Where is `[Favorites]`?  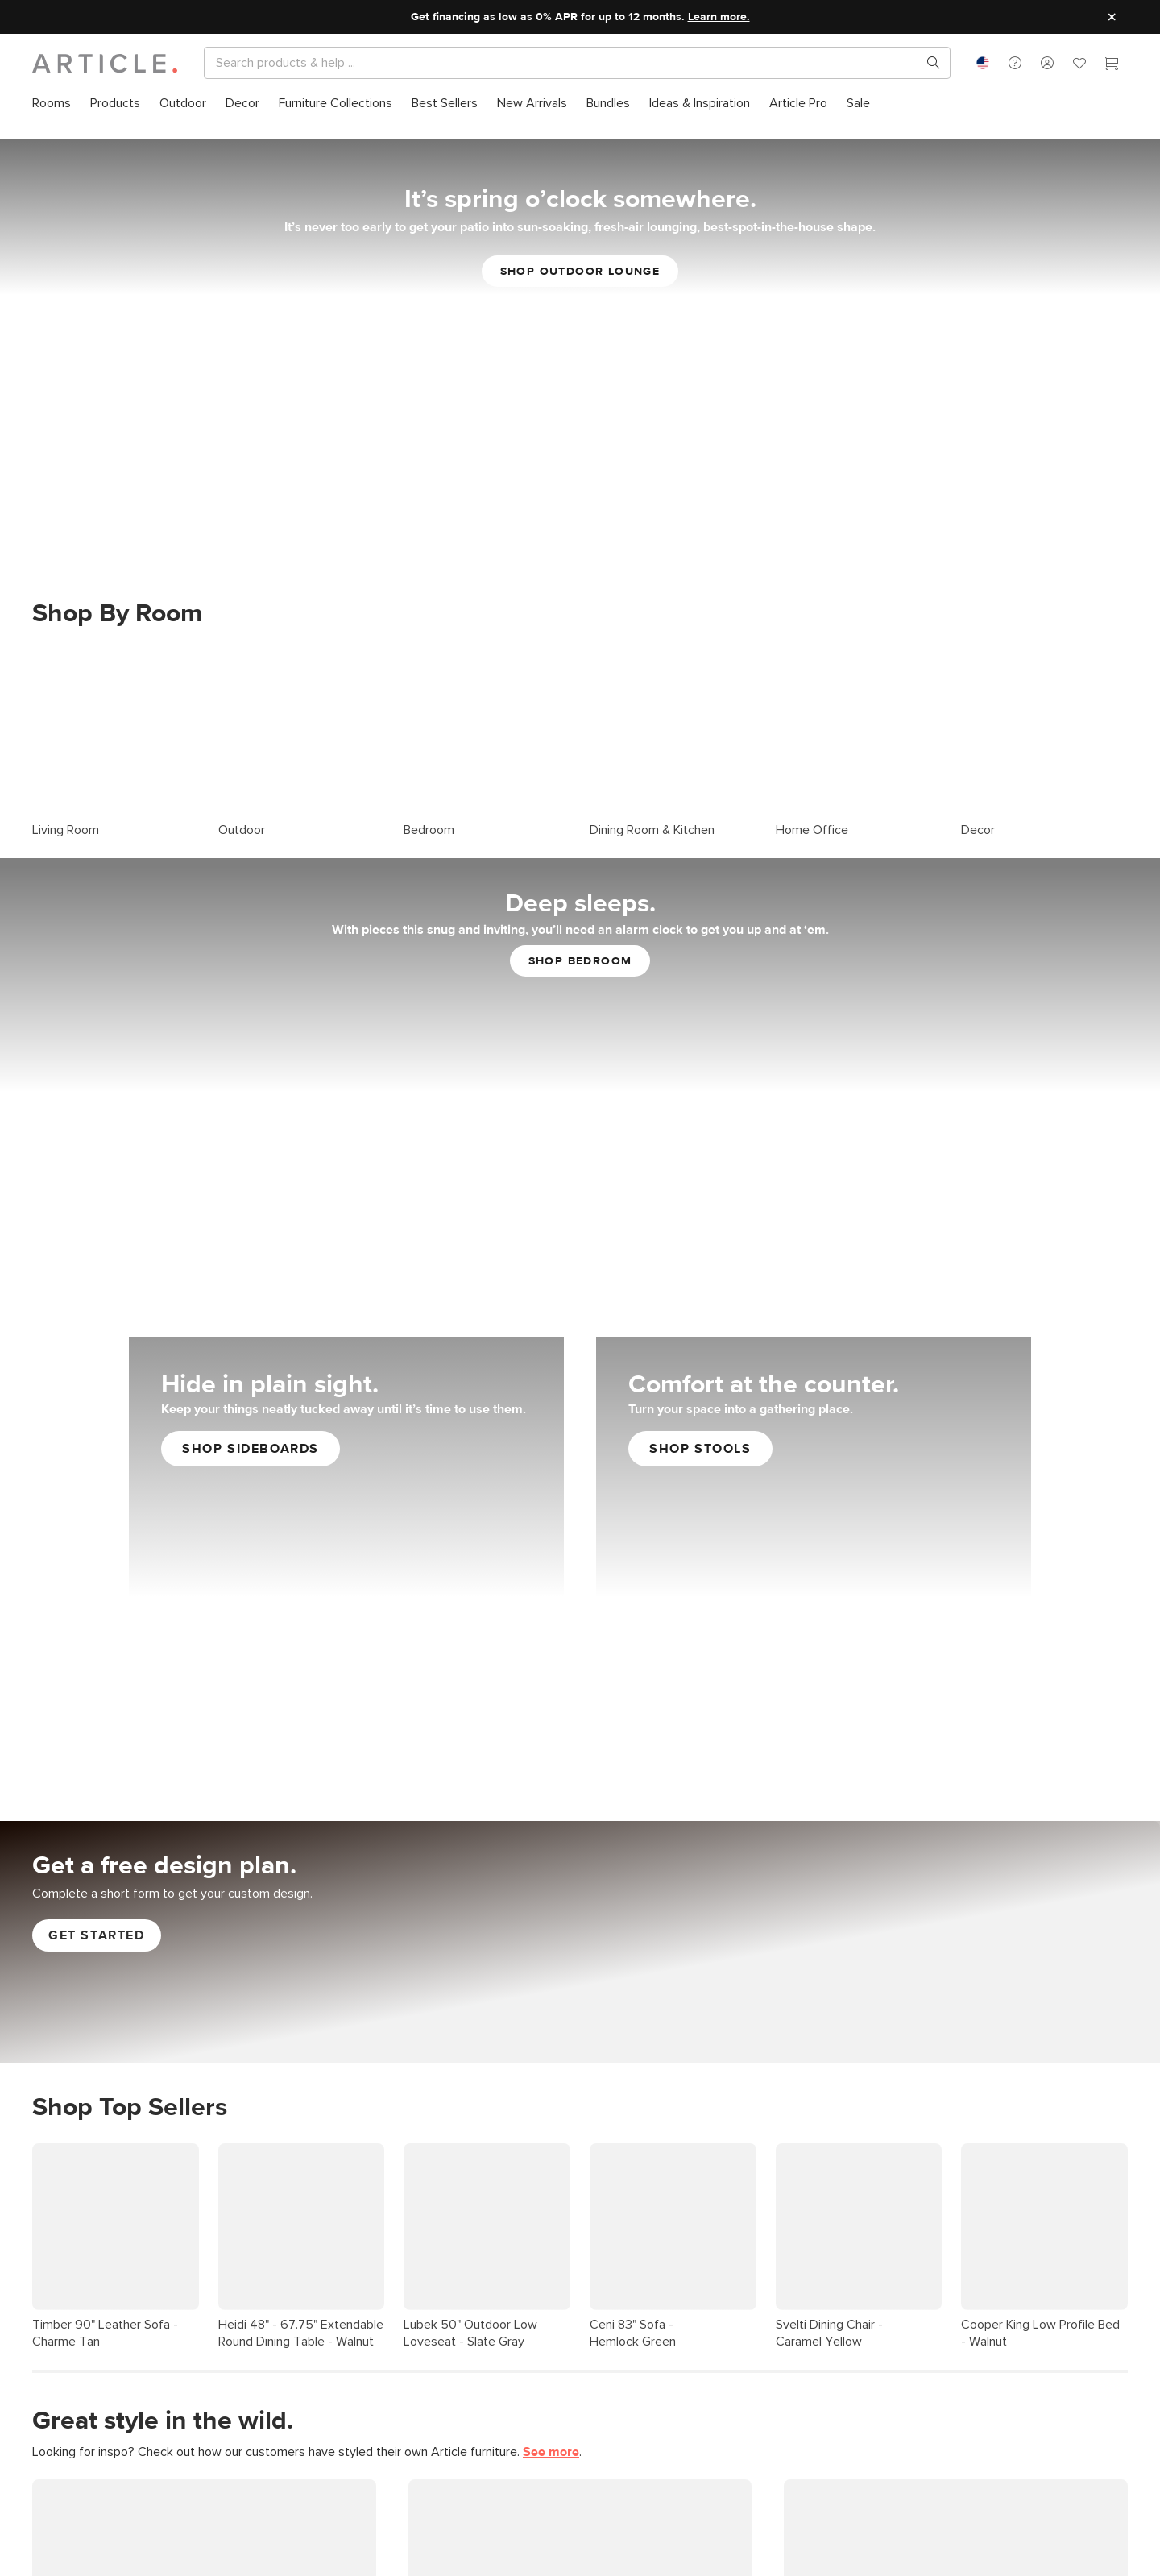
[Favorites] is located at coordinates (1079, 65).